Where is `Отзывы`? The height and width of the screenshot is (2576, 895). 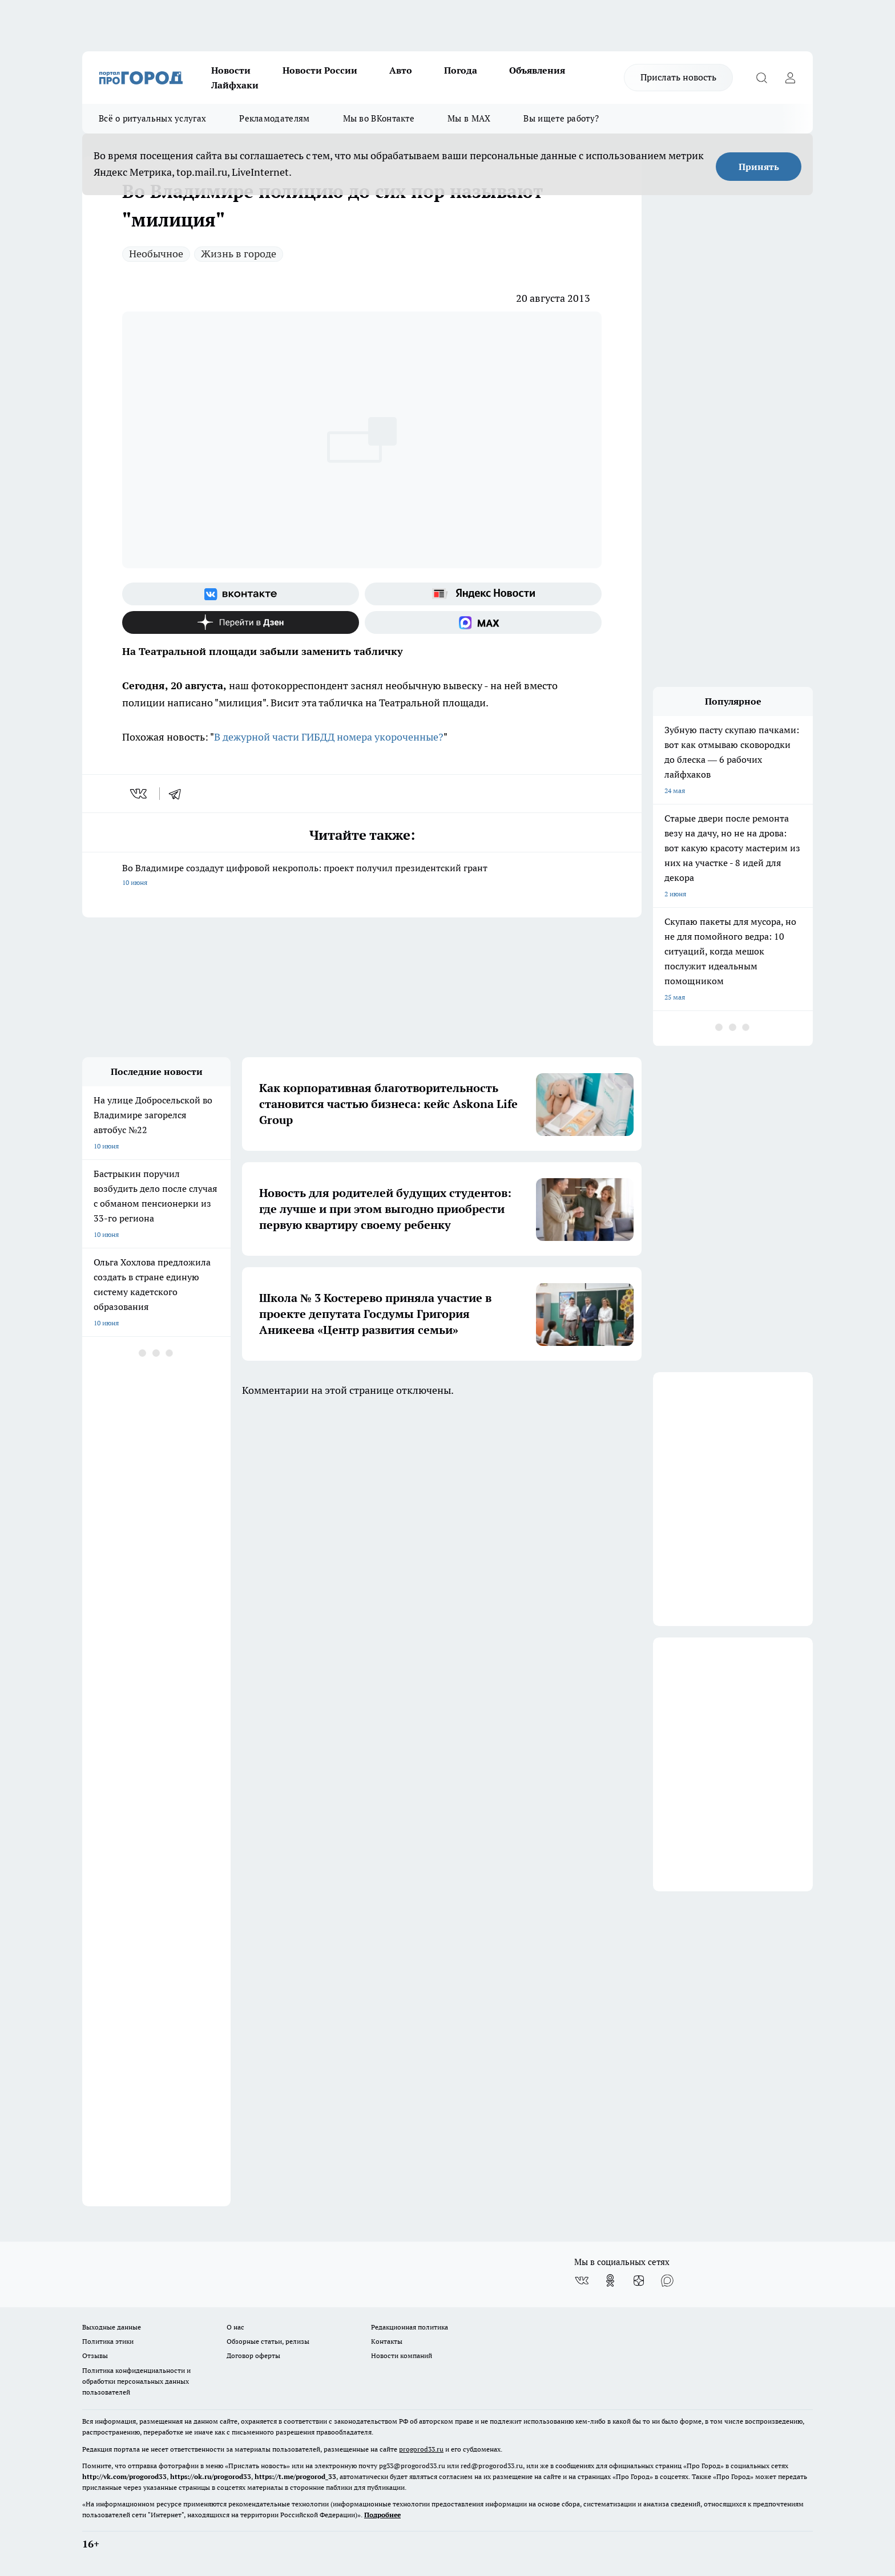
Отзывы is located at coordinates (95, 2355).